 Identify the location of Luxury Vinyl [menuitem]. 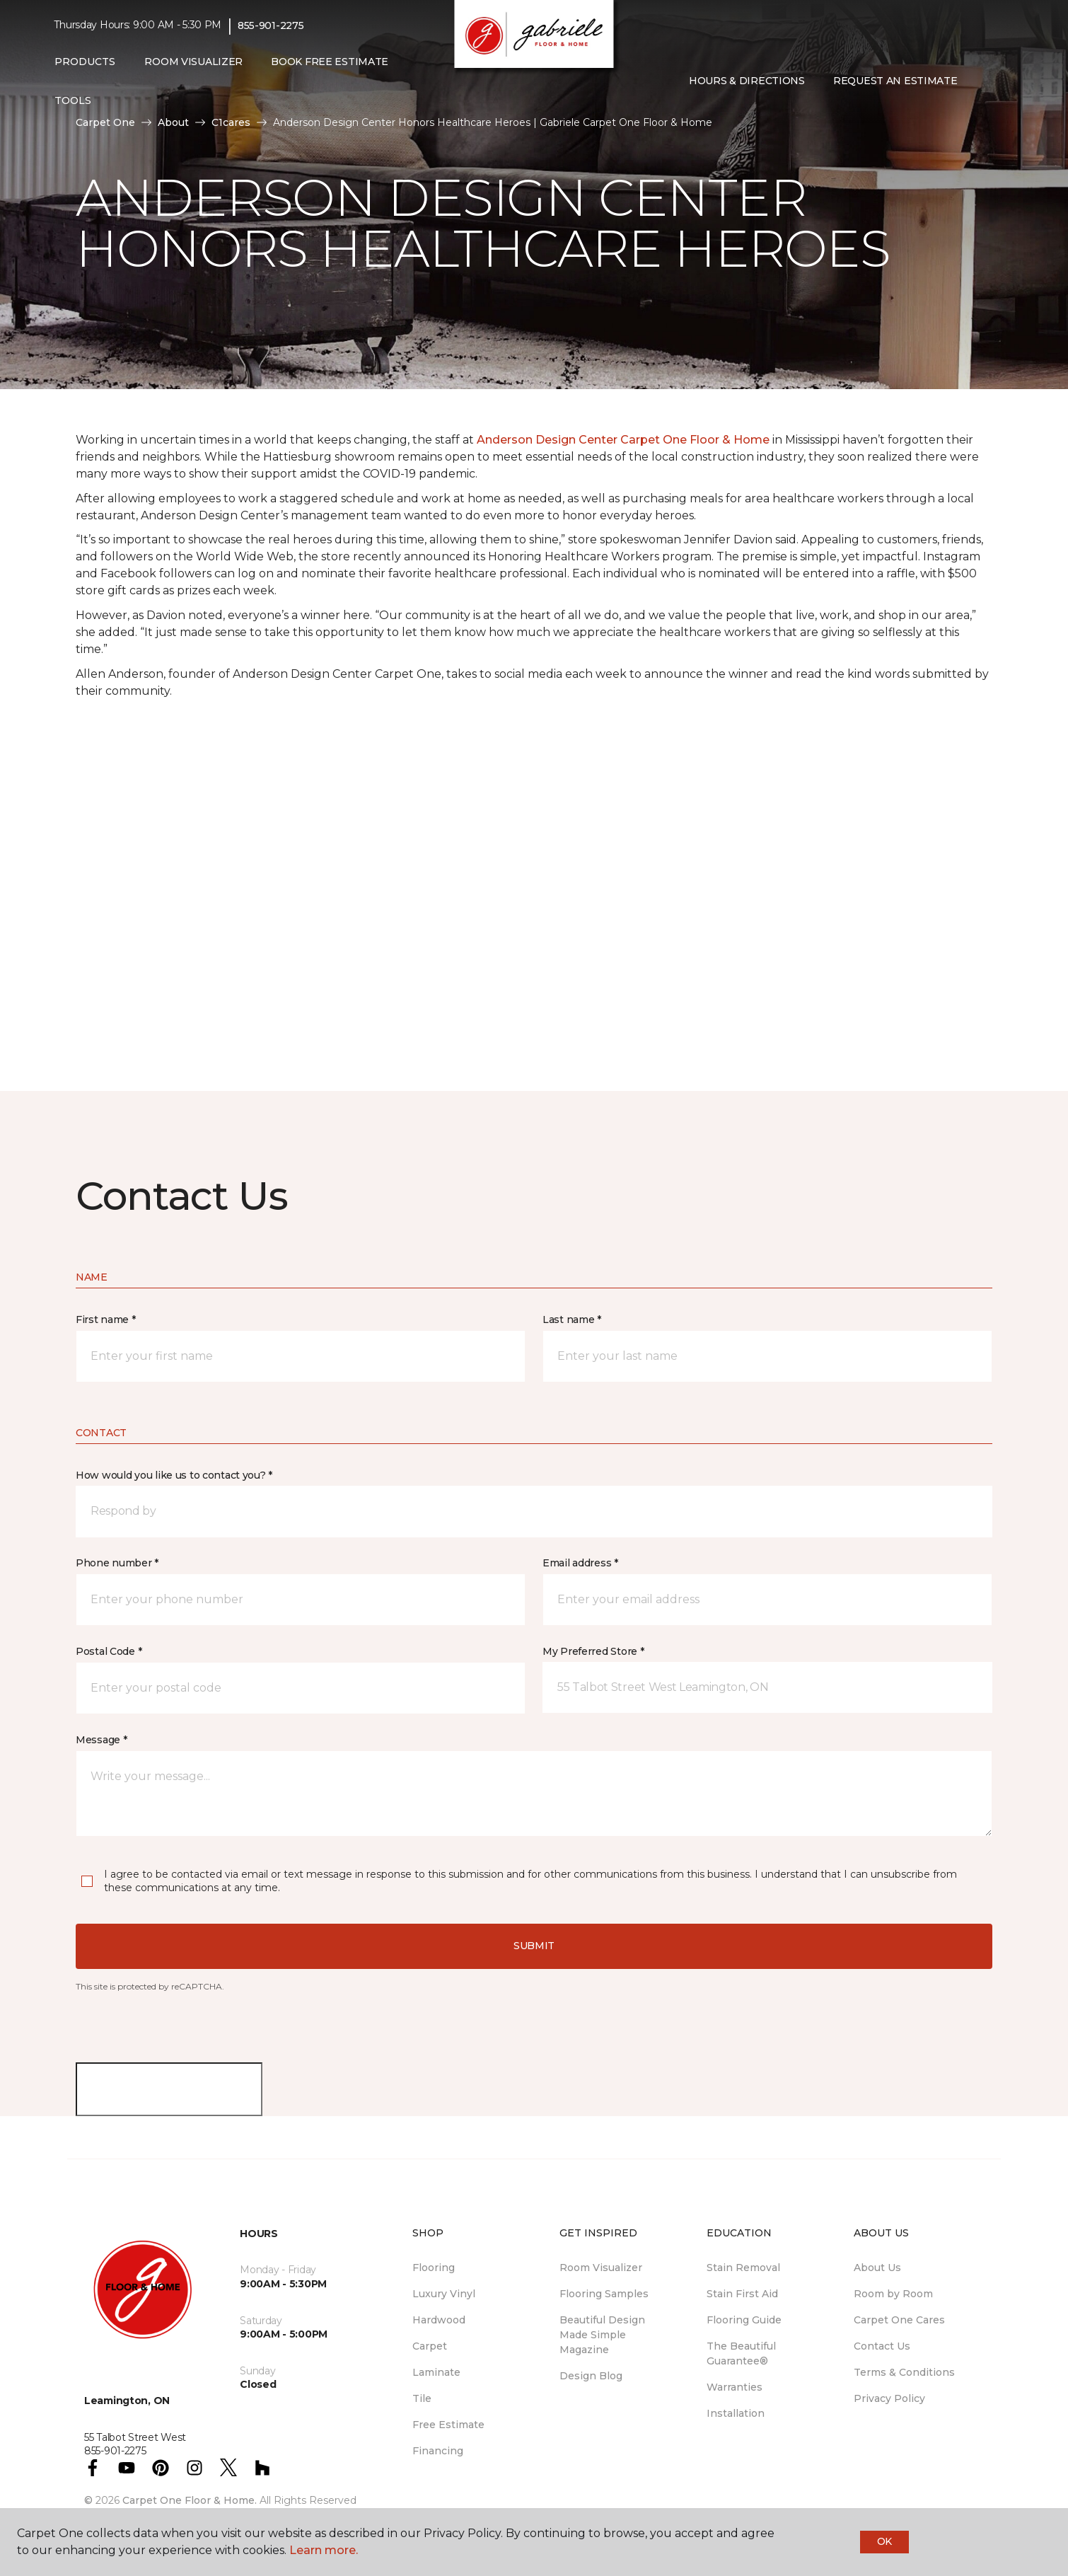
(443, 2293).